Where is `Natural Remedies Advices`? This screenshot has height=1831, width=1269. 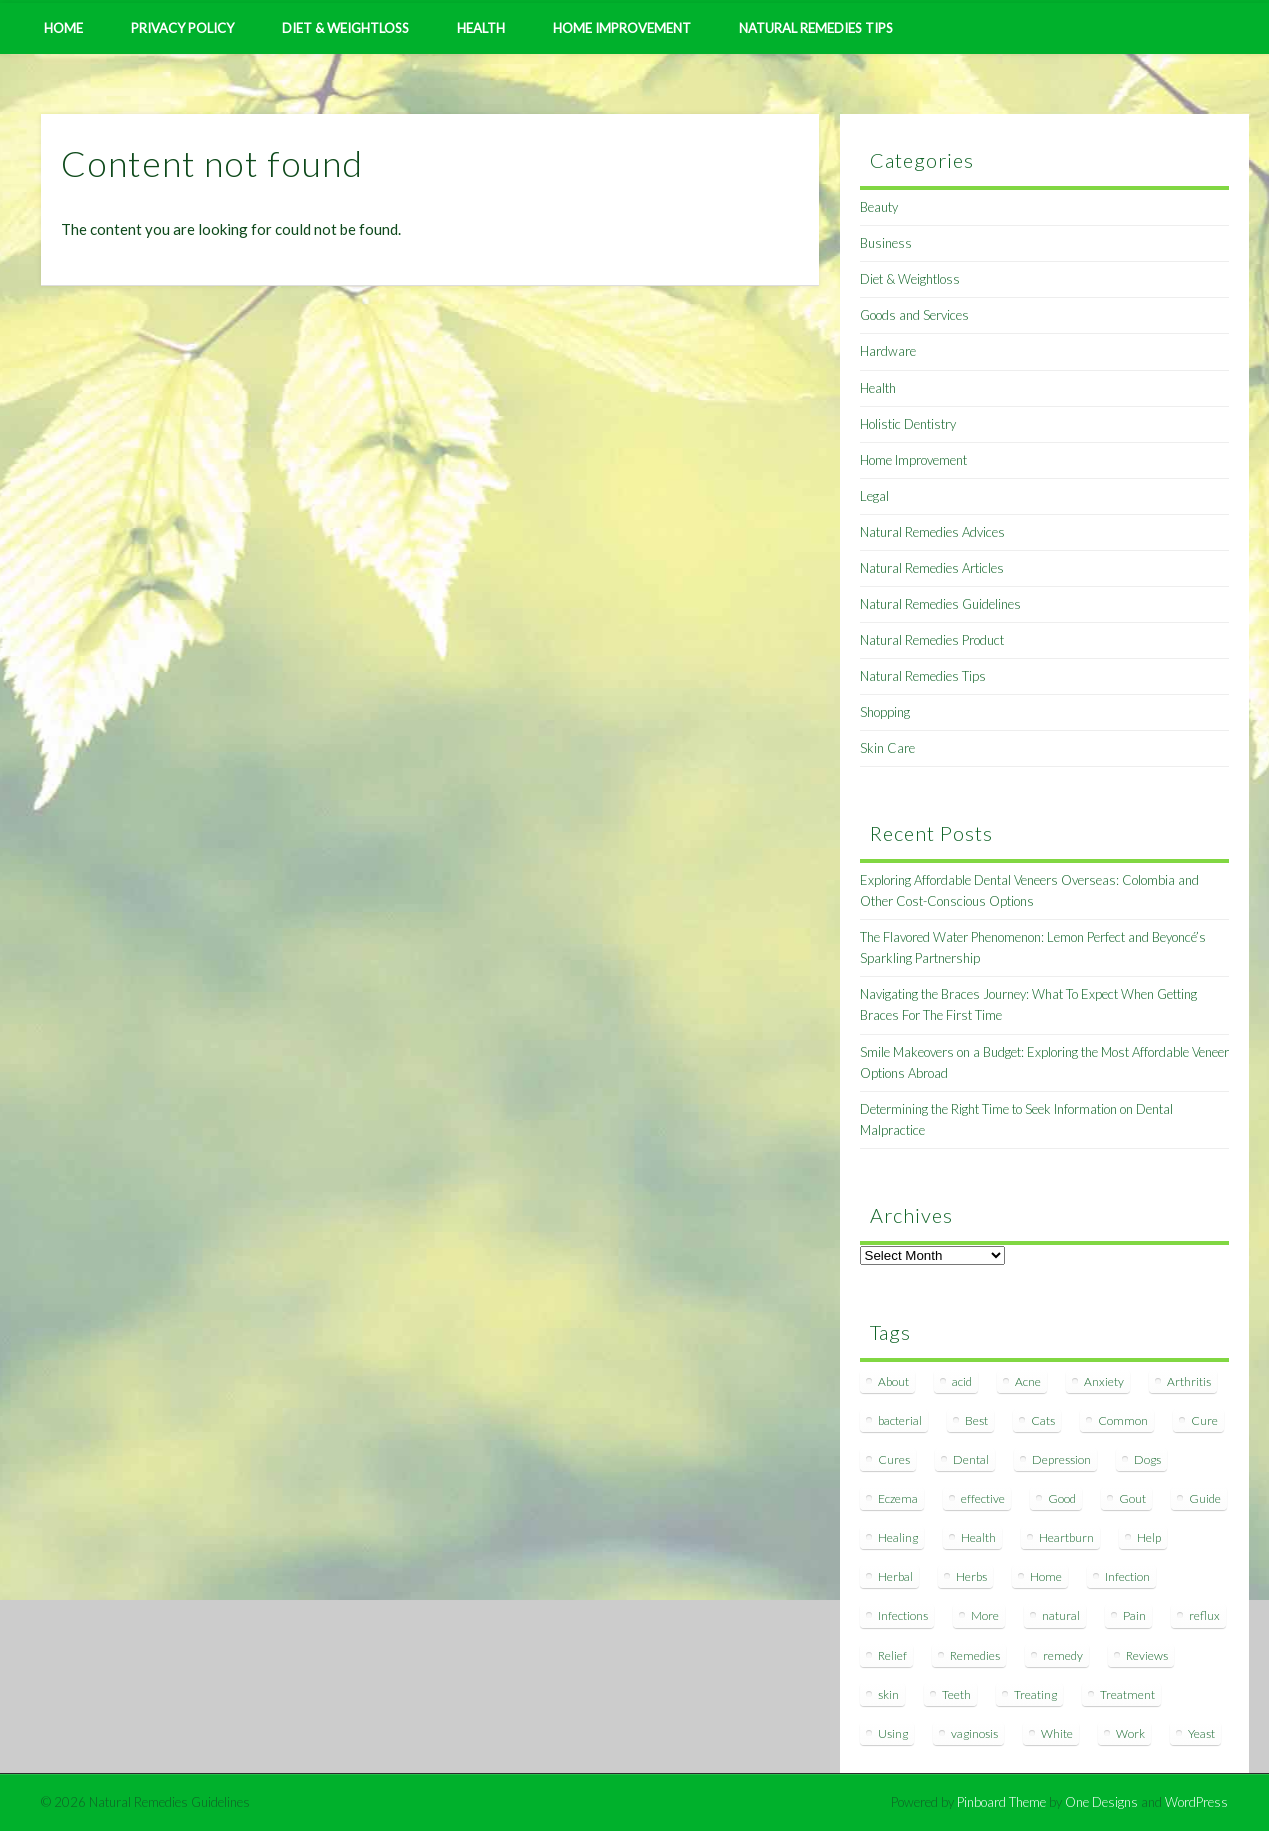 Natural Remedies Advices is located at coordinates (932, 532).